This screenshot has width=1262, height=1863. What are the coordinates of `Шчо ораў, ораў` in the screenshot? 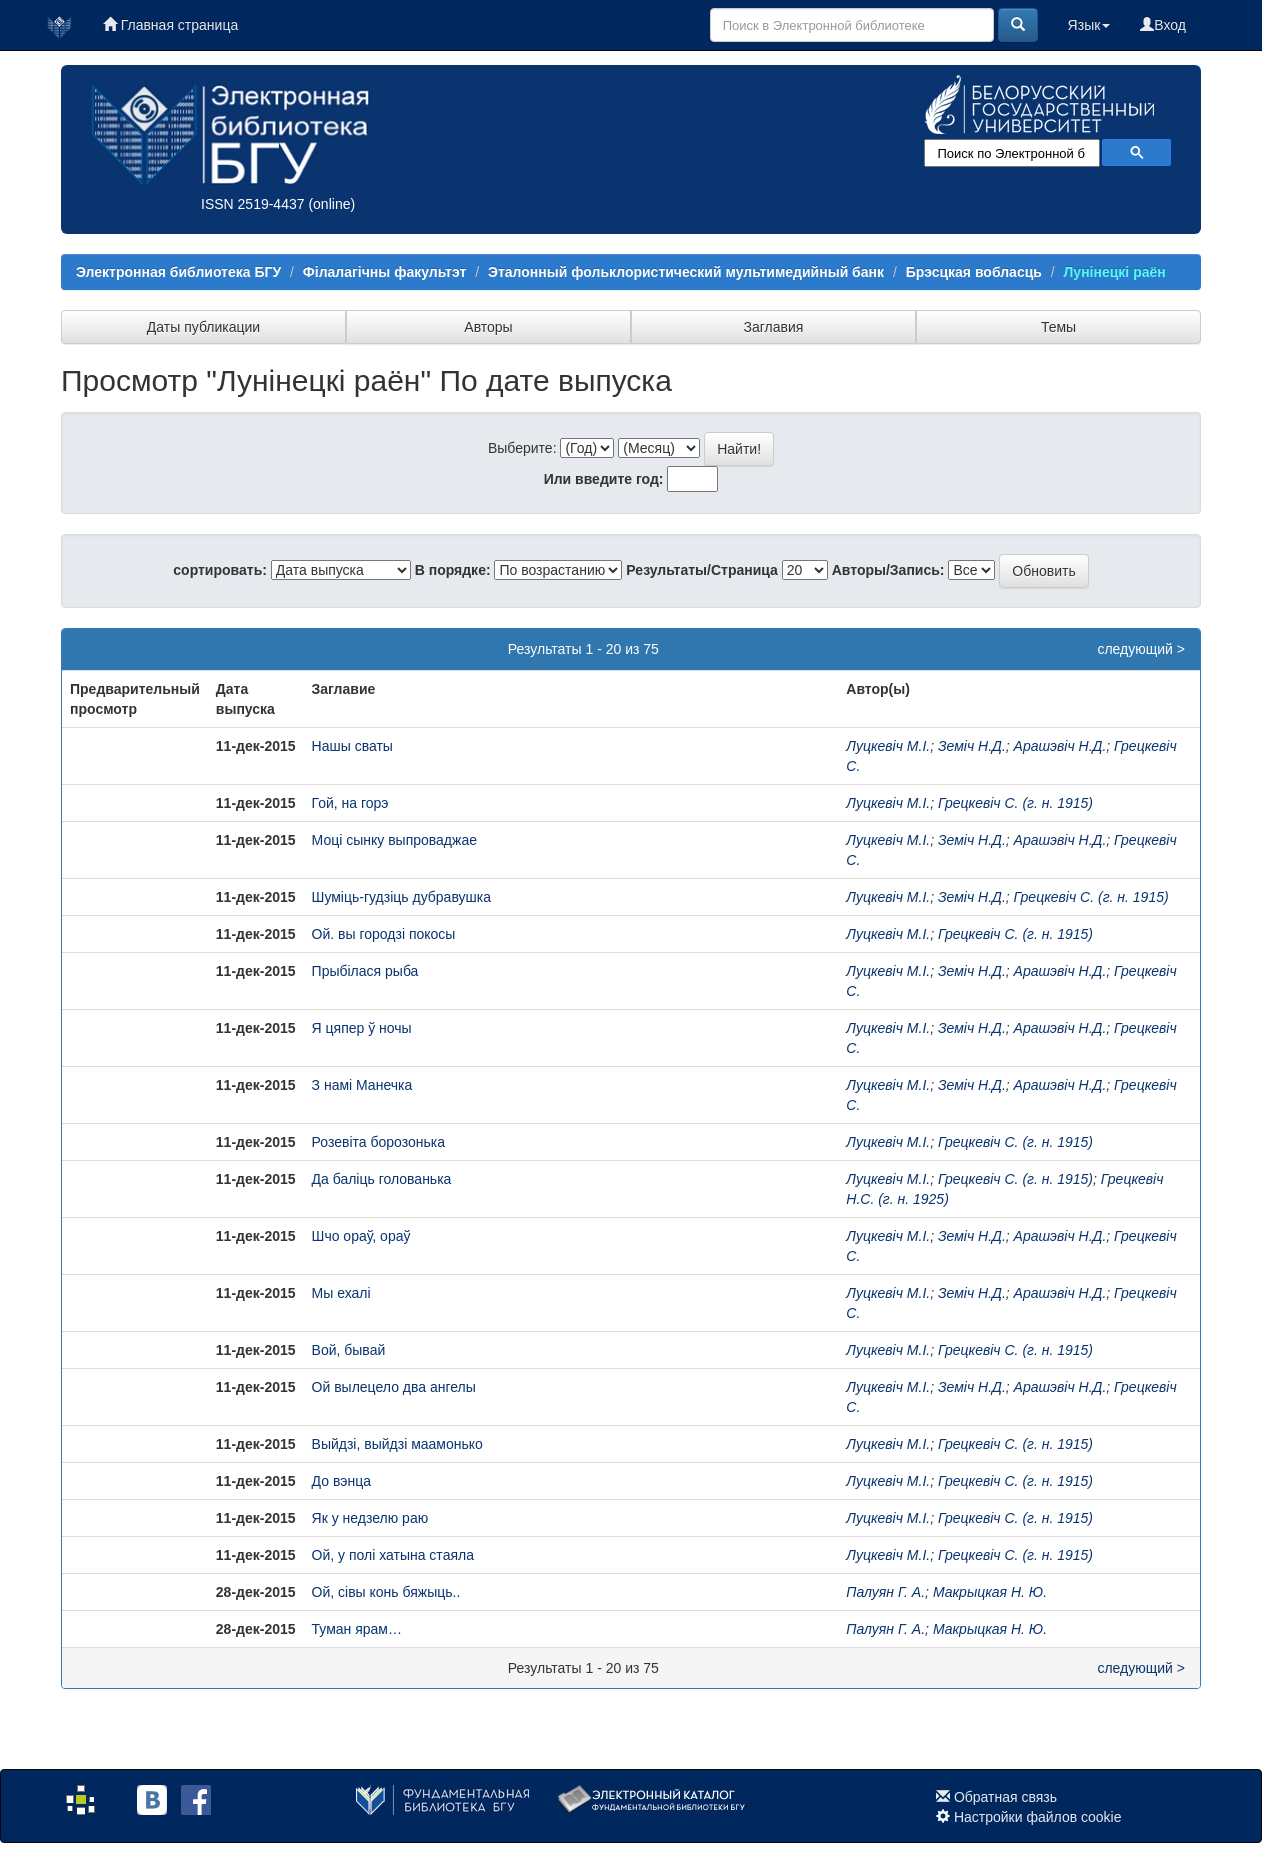 It's located at (361, 1236).